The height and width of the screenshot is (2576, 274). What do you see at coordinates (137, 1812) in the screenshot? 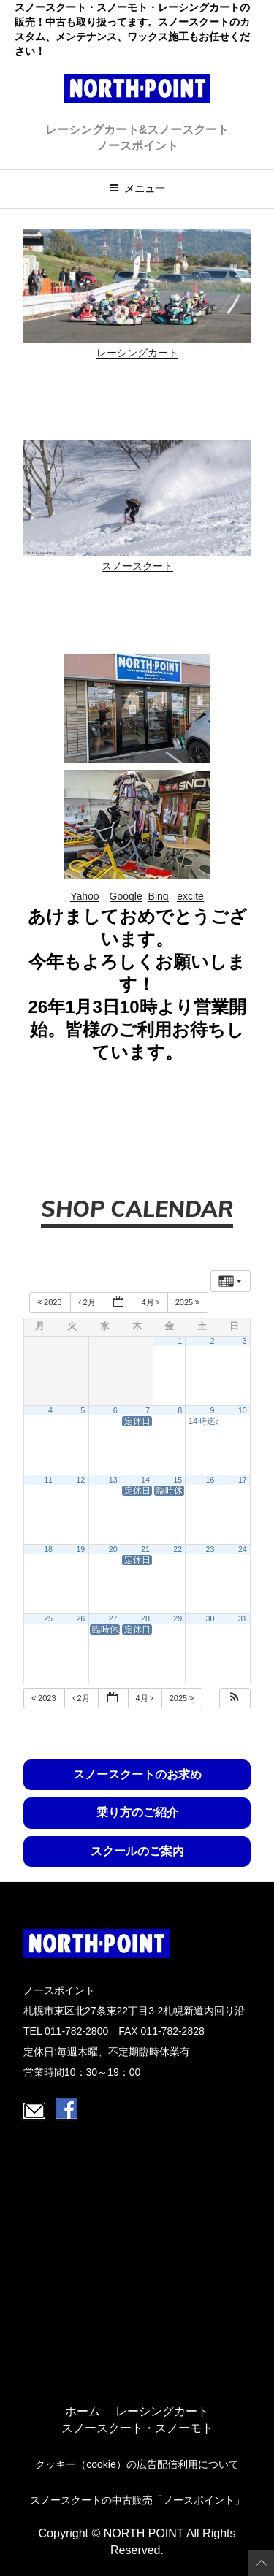
I see `乗り方のご紹介` at bounding box center [137, 1812].